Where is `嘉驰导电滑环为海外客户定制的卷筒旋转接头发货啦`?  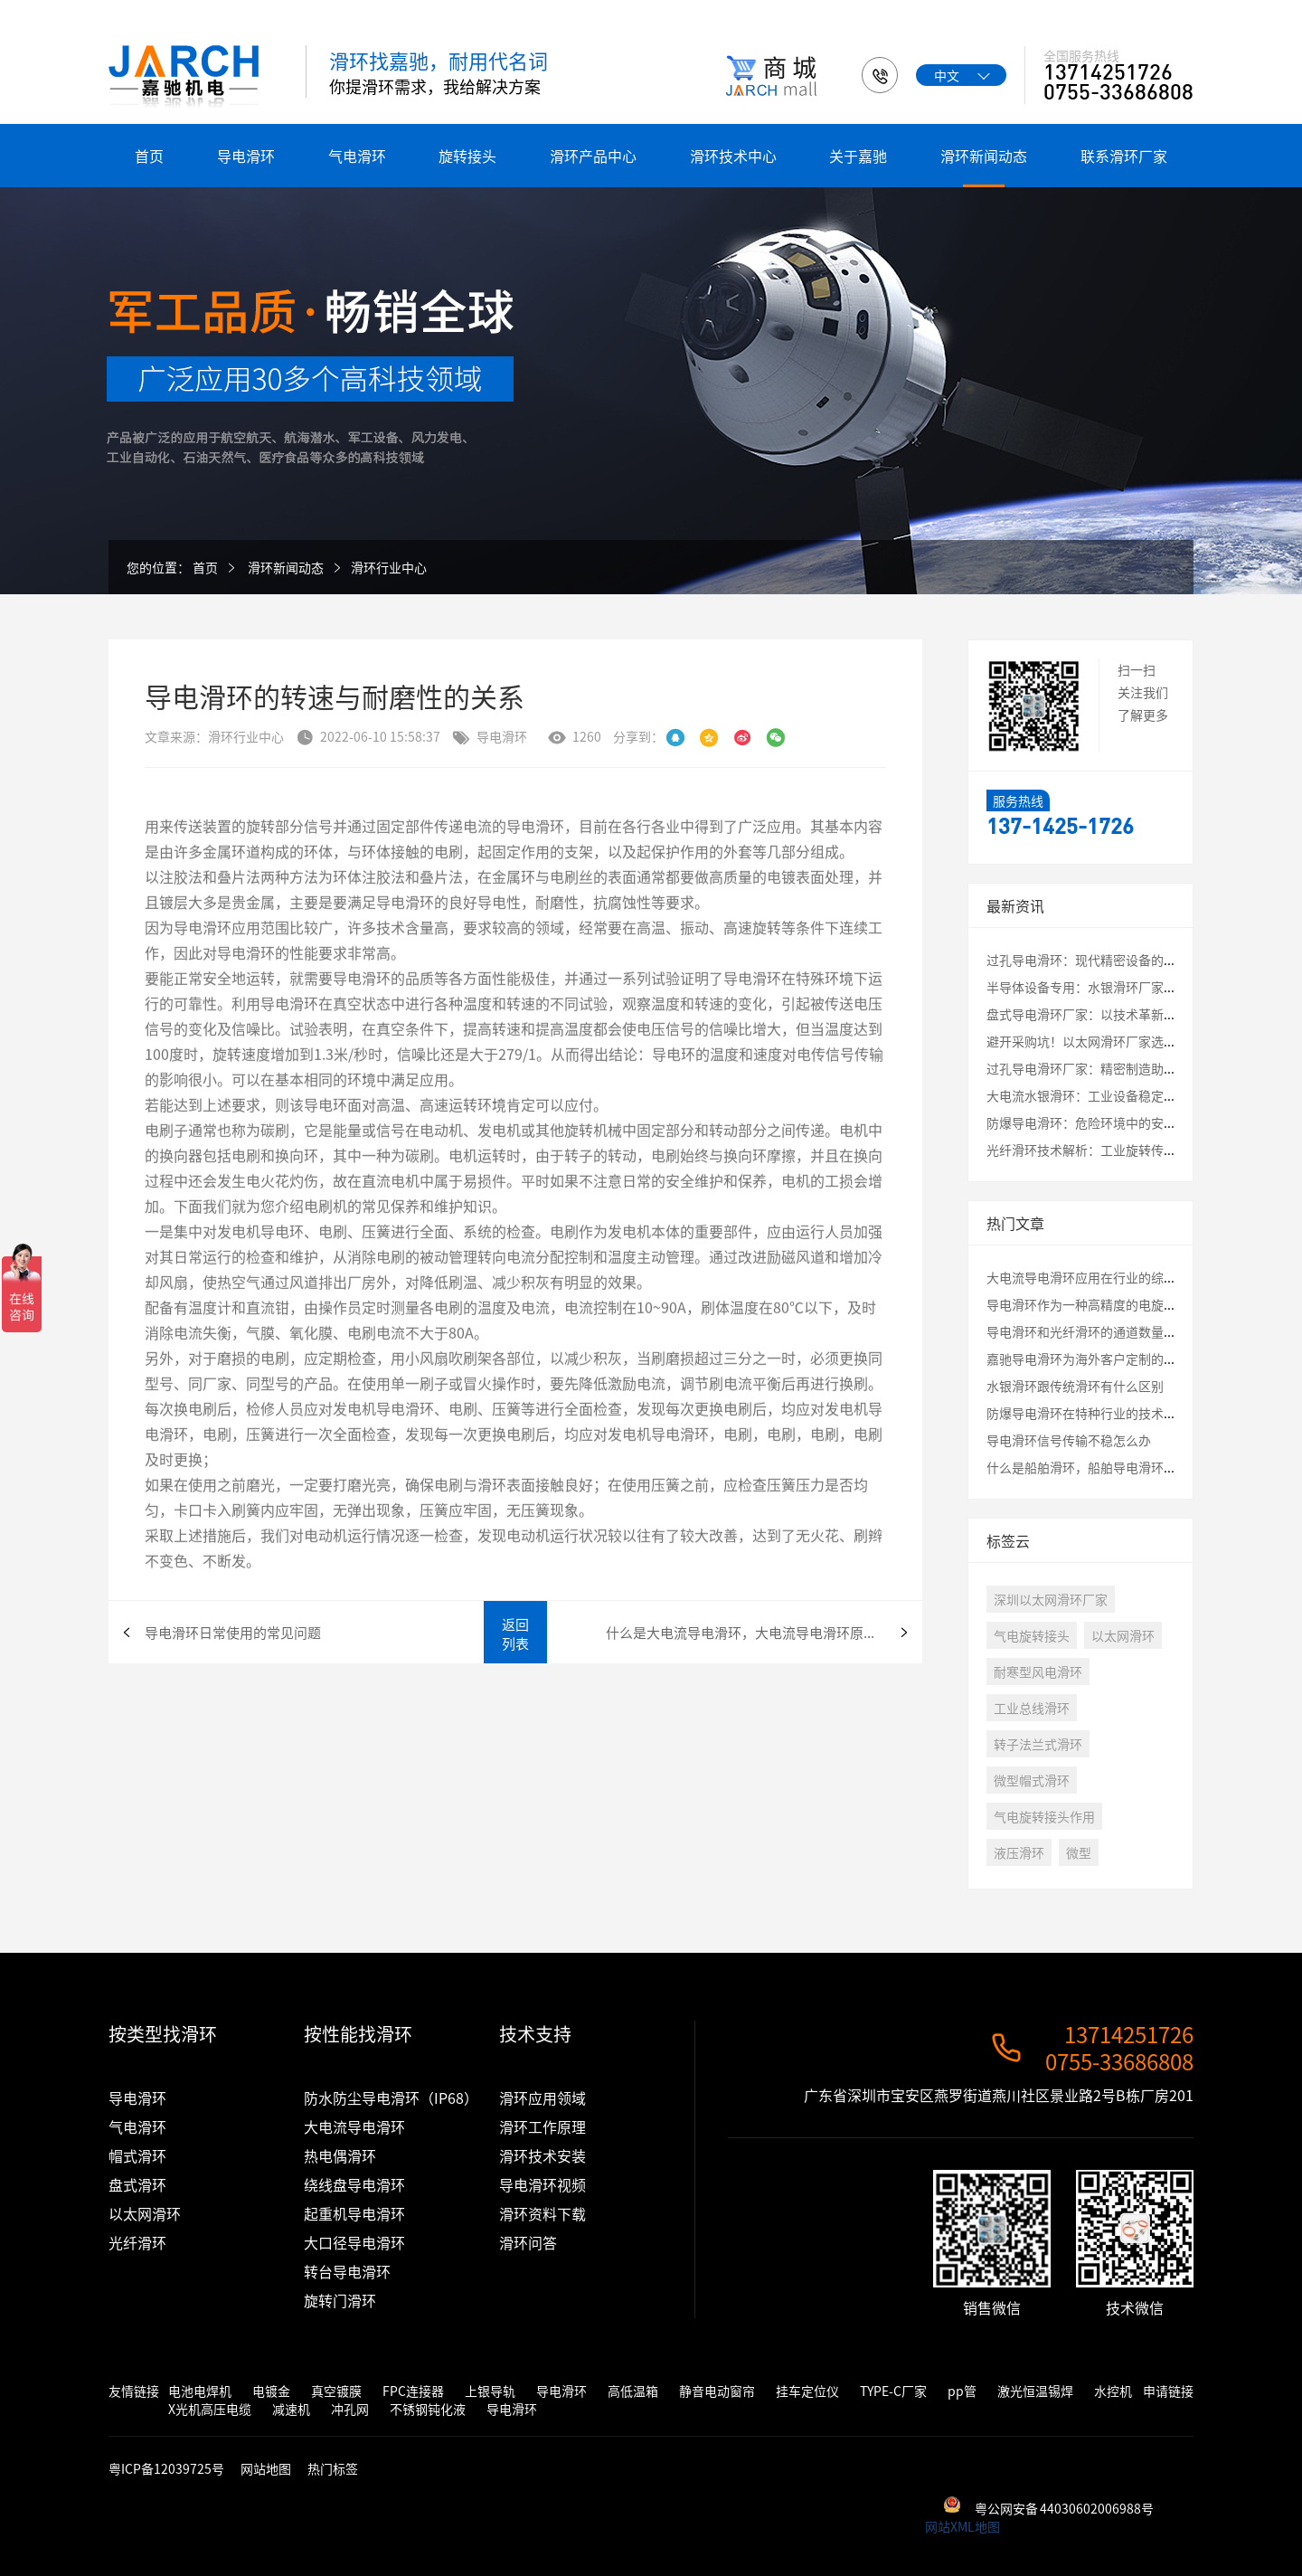
嘉驰导电滑环为海外客户定制的卷筒旋转接头发货啦 is located at coordinates (1132, 1359).